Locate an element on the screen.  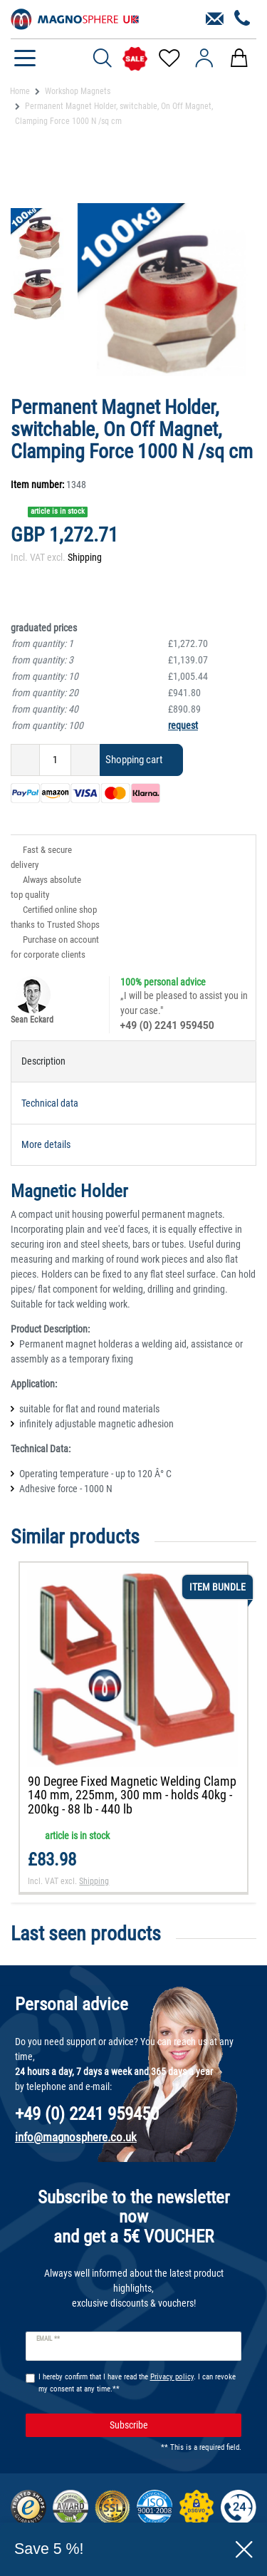
I hereby confirm that I have read the . I can revoke my consent at any time.** is located at coordinates (137, 2383).